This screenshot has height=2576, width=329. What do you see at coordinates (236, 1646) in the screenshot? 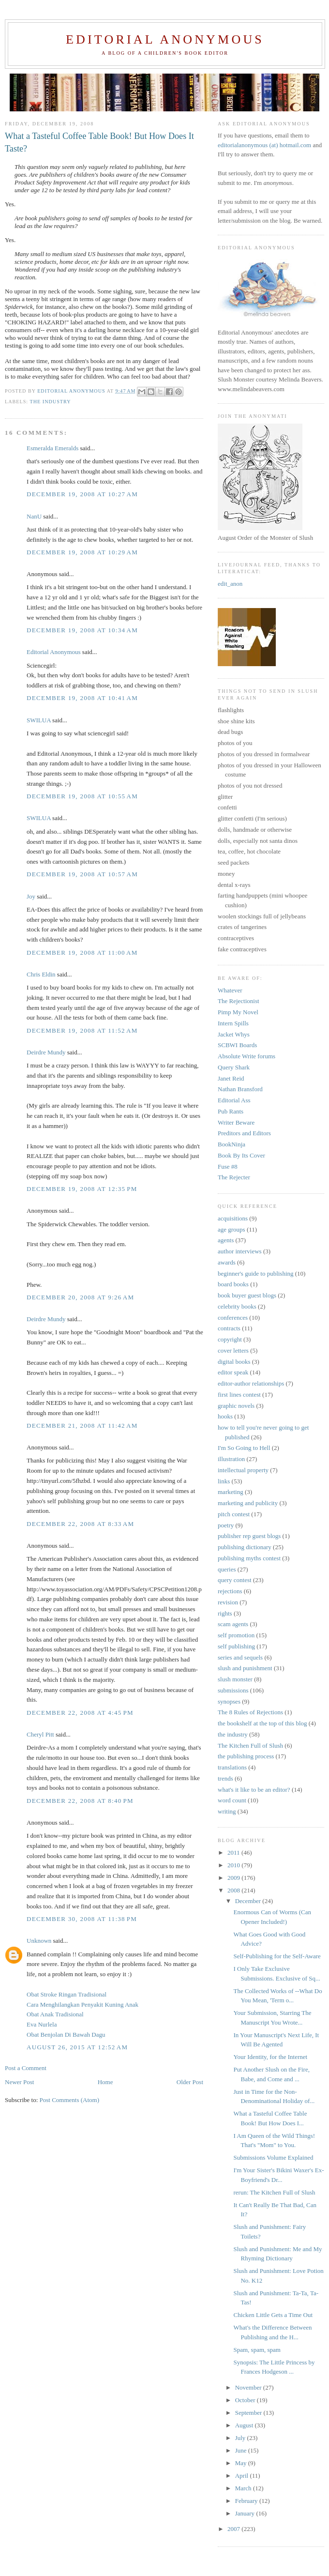
I see `self publishing` at bounding box center [236, 1646].